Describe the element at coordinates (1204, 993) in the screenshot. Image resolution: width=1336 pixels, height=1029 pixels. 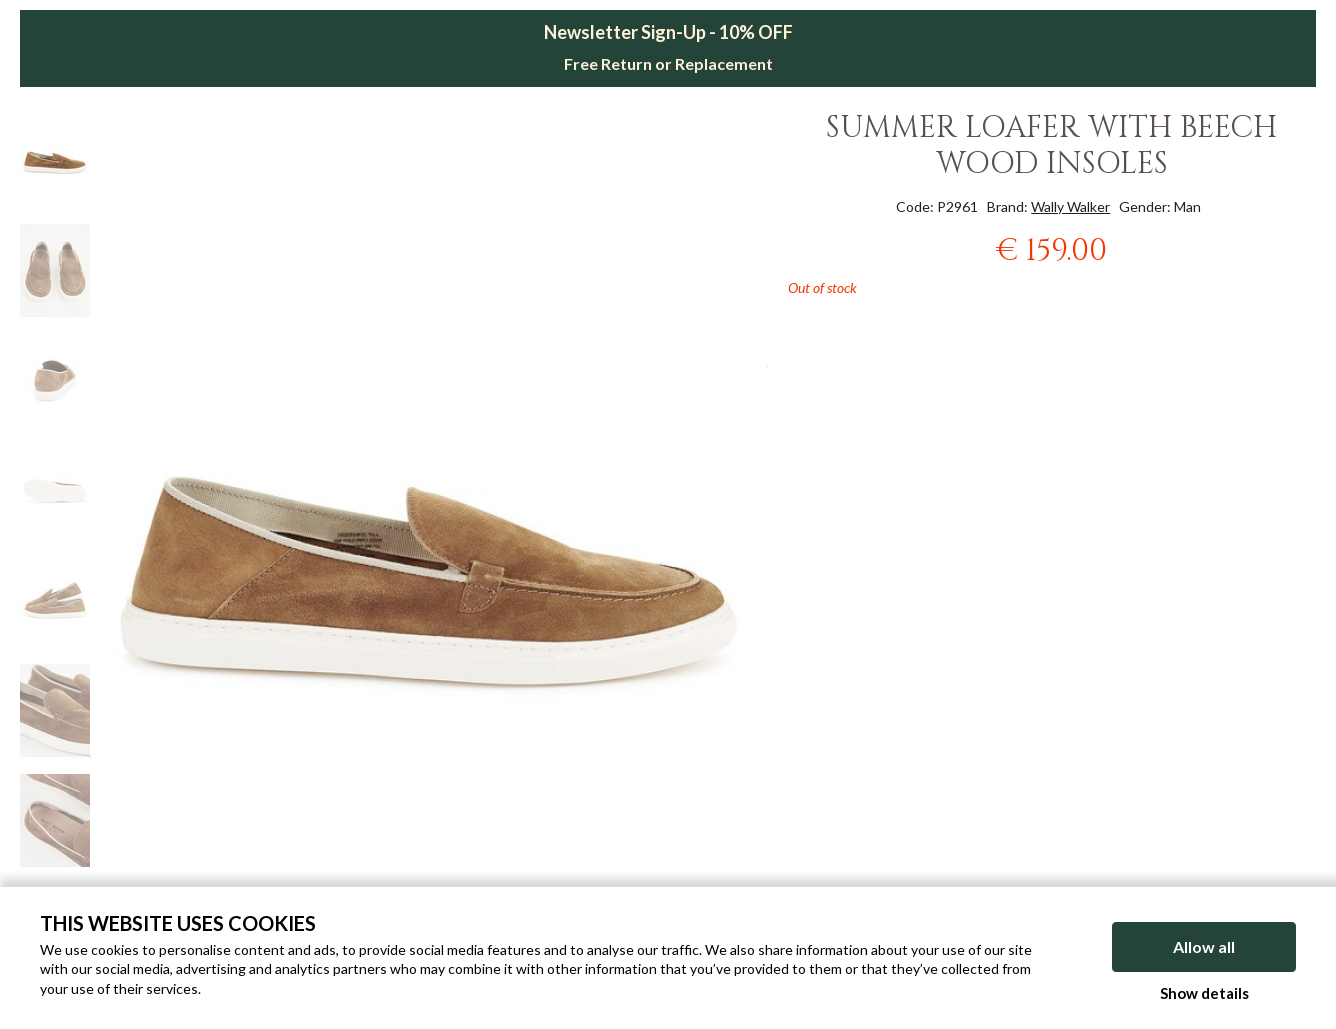
I see `Show details` at that location.